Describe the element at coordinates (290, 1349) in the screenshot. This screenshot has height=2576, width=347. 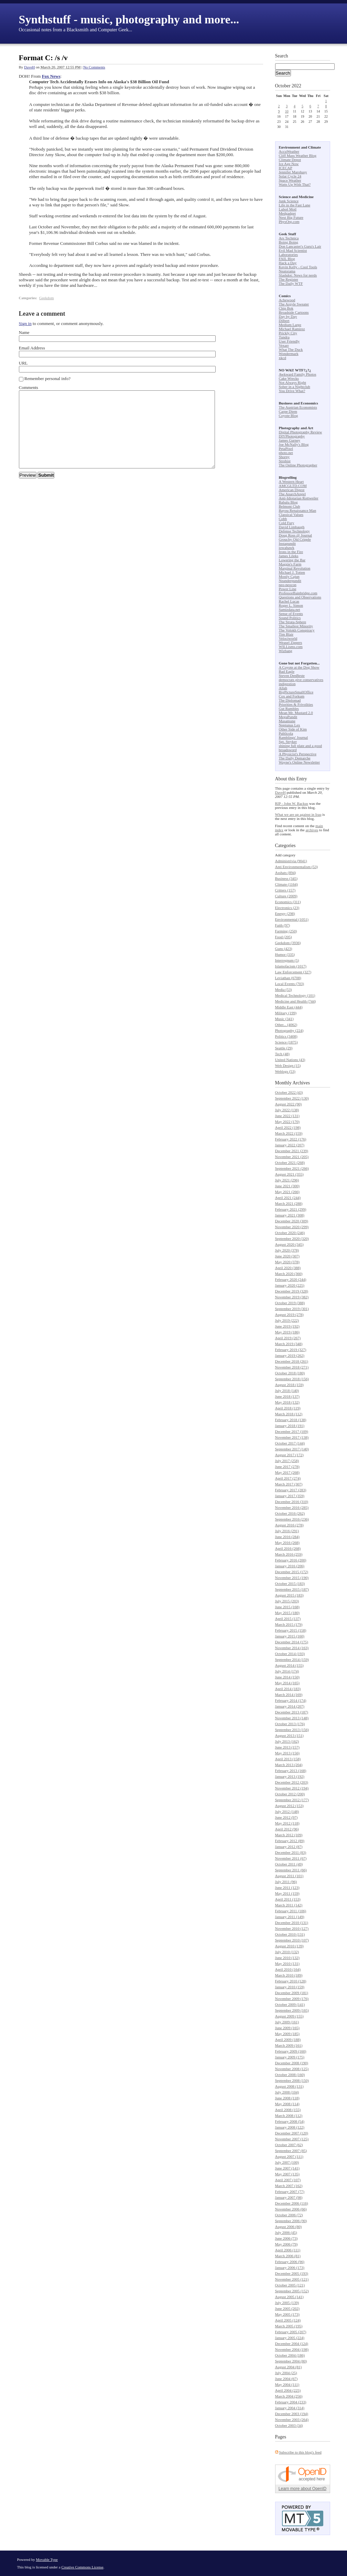
I see `February 2019 (327)` at that location.